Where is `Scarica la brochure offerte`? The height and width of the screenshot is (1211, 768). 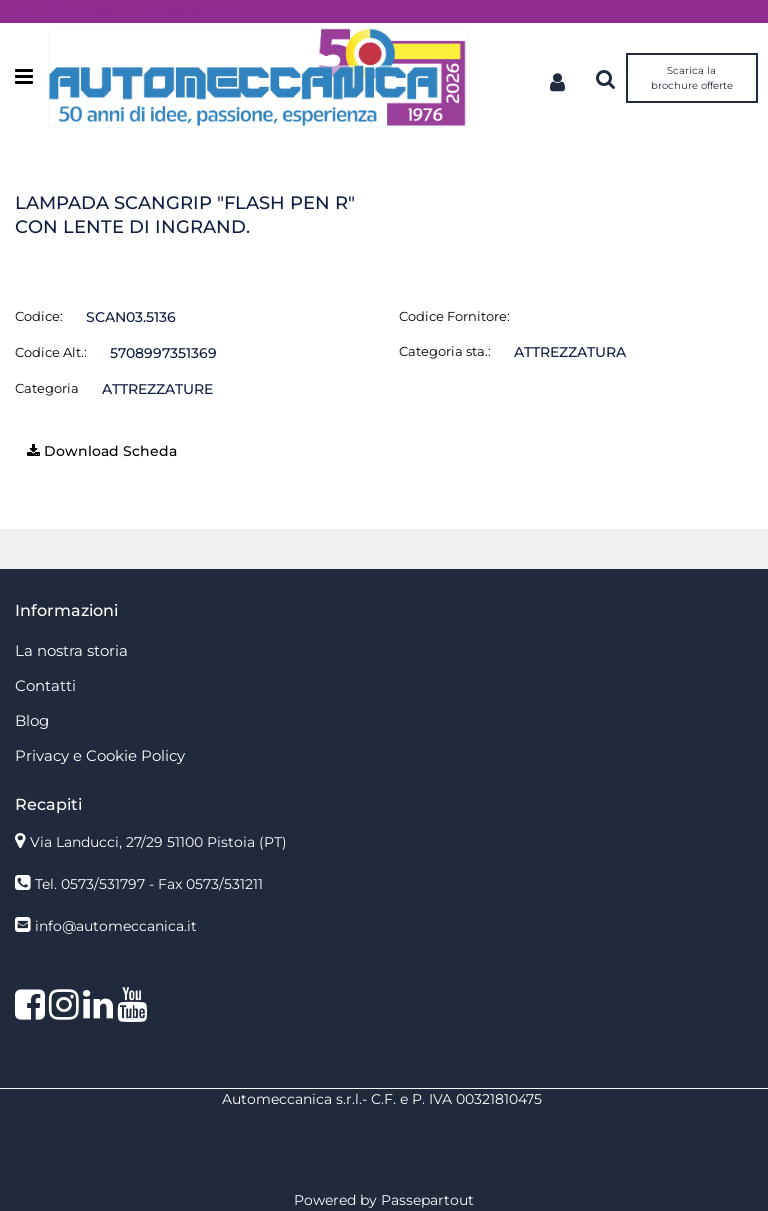
Scarica la brochure offerte is located at coordinates (692, 78).